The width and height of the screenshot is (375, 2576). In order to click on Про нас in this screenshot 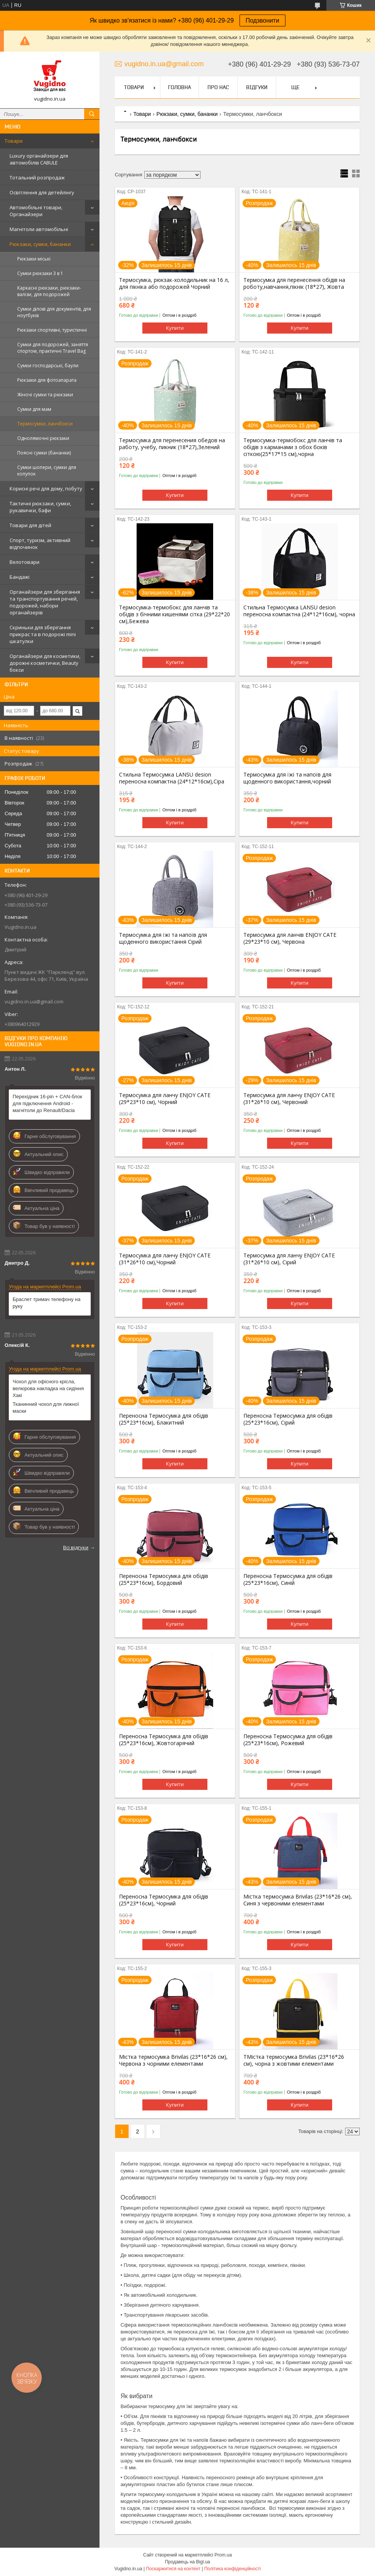, I will do `click(218, 87)`.